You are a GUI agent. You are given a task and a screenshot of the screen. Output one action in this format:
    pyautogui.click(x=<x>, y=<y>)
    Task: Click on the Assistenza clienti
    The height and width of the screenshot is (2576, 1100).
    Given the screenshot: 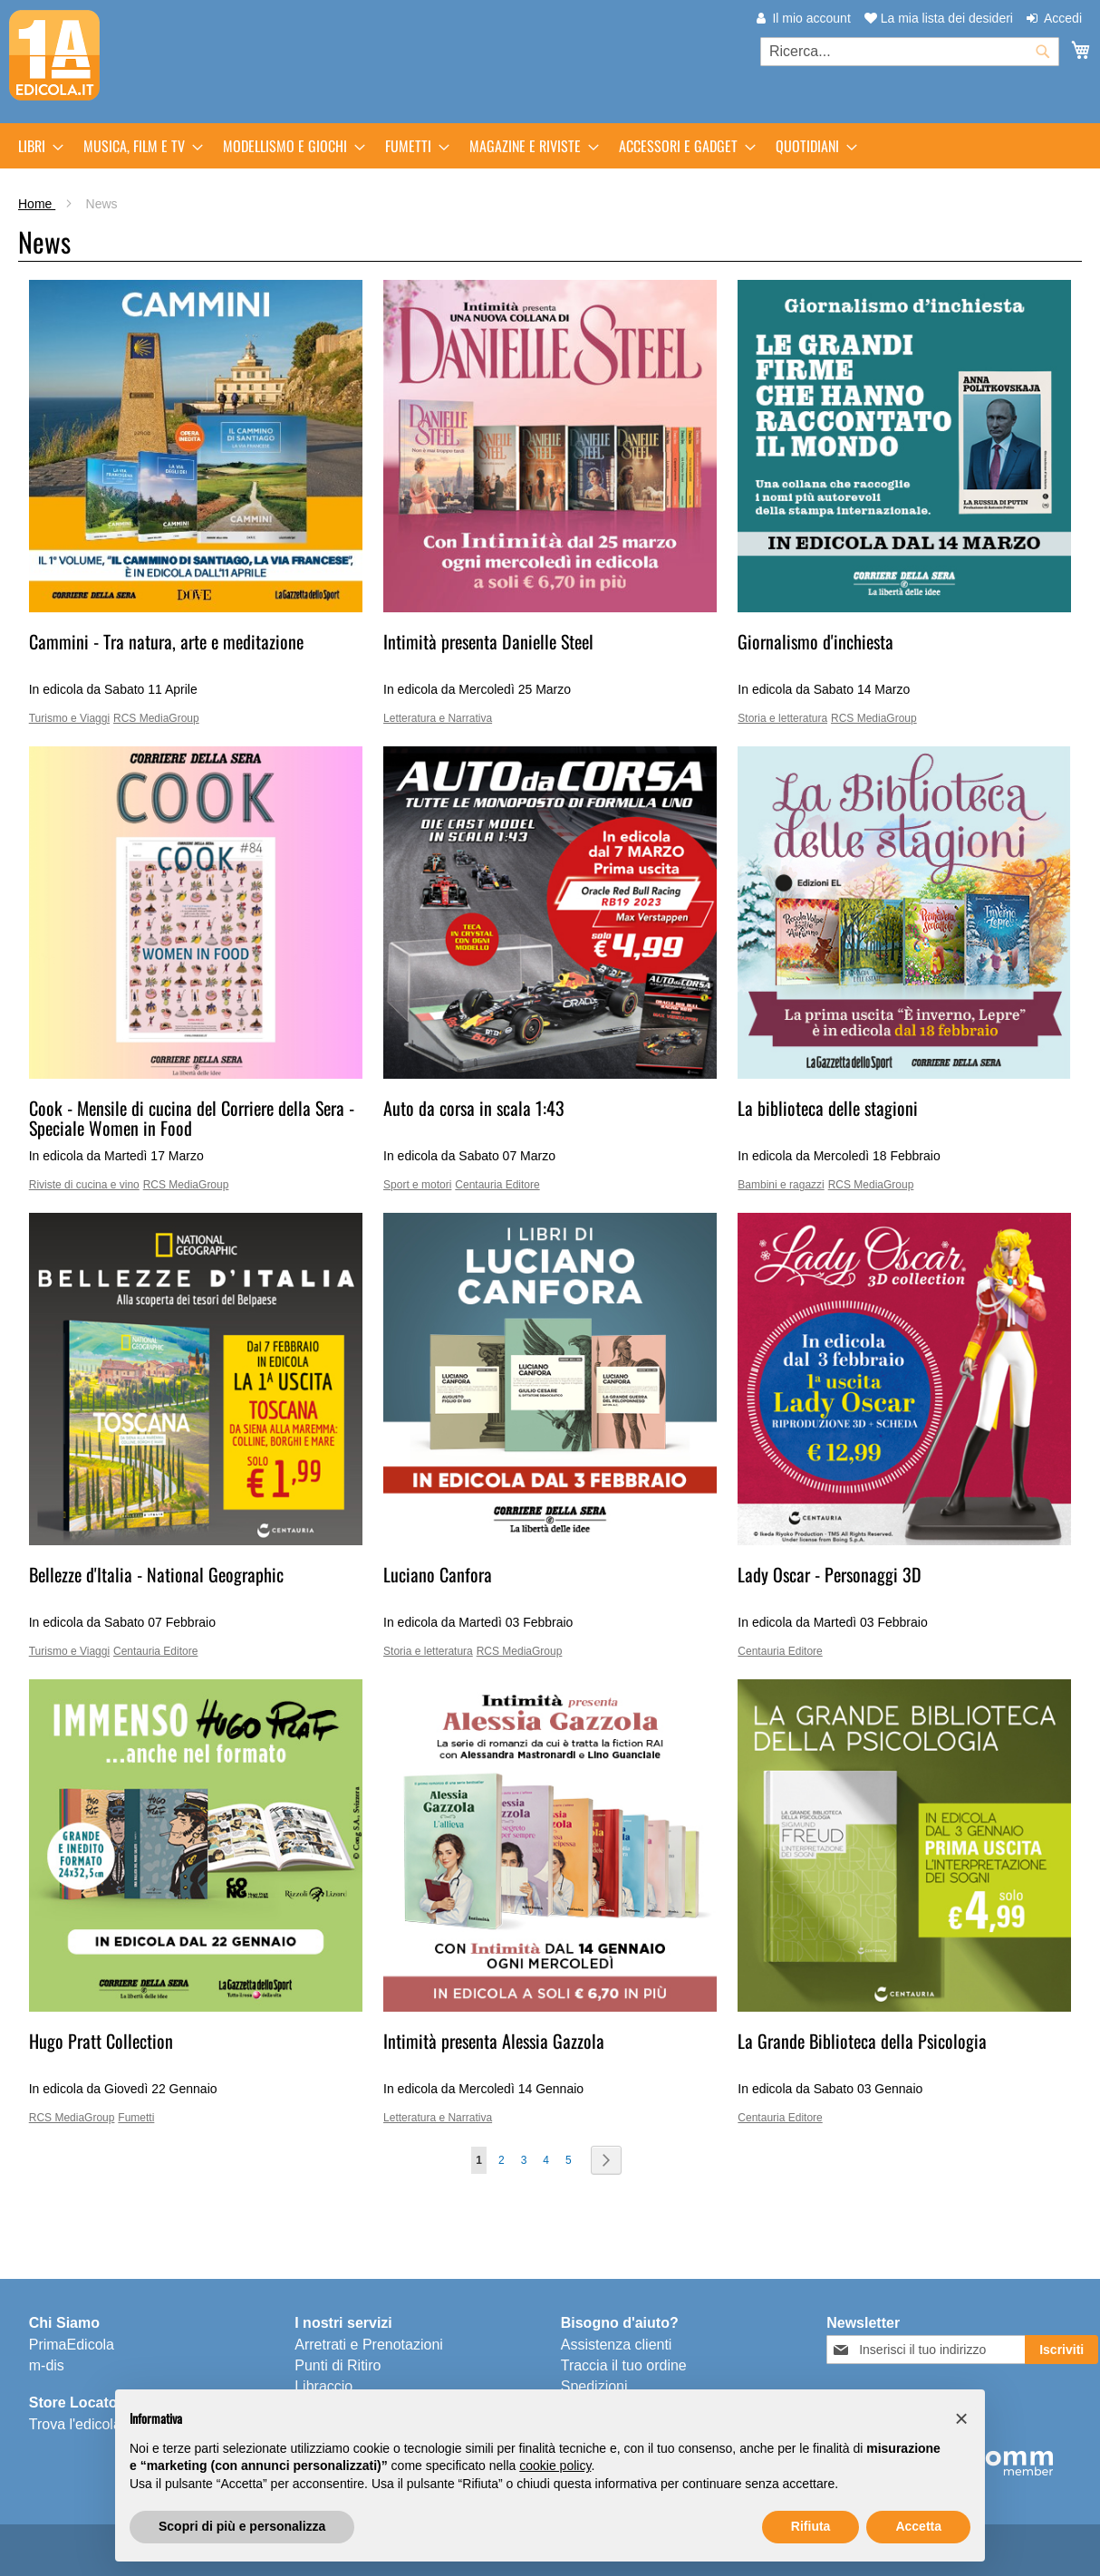 What is the action you would take?
    pyautogui.click(x=616, y=2344)
    